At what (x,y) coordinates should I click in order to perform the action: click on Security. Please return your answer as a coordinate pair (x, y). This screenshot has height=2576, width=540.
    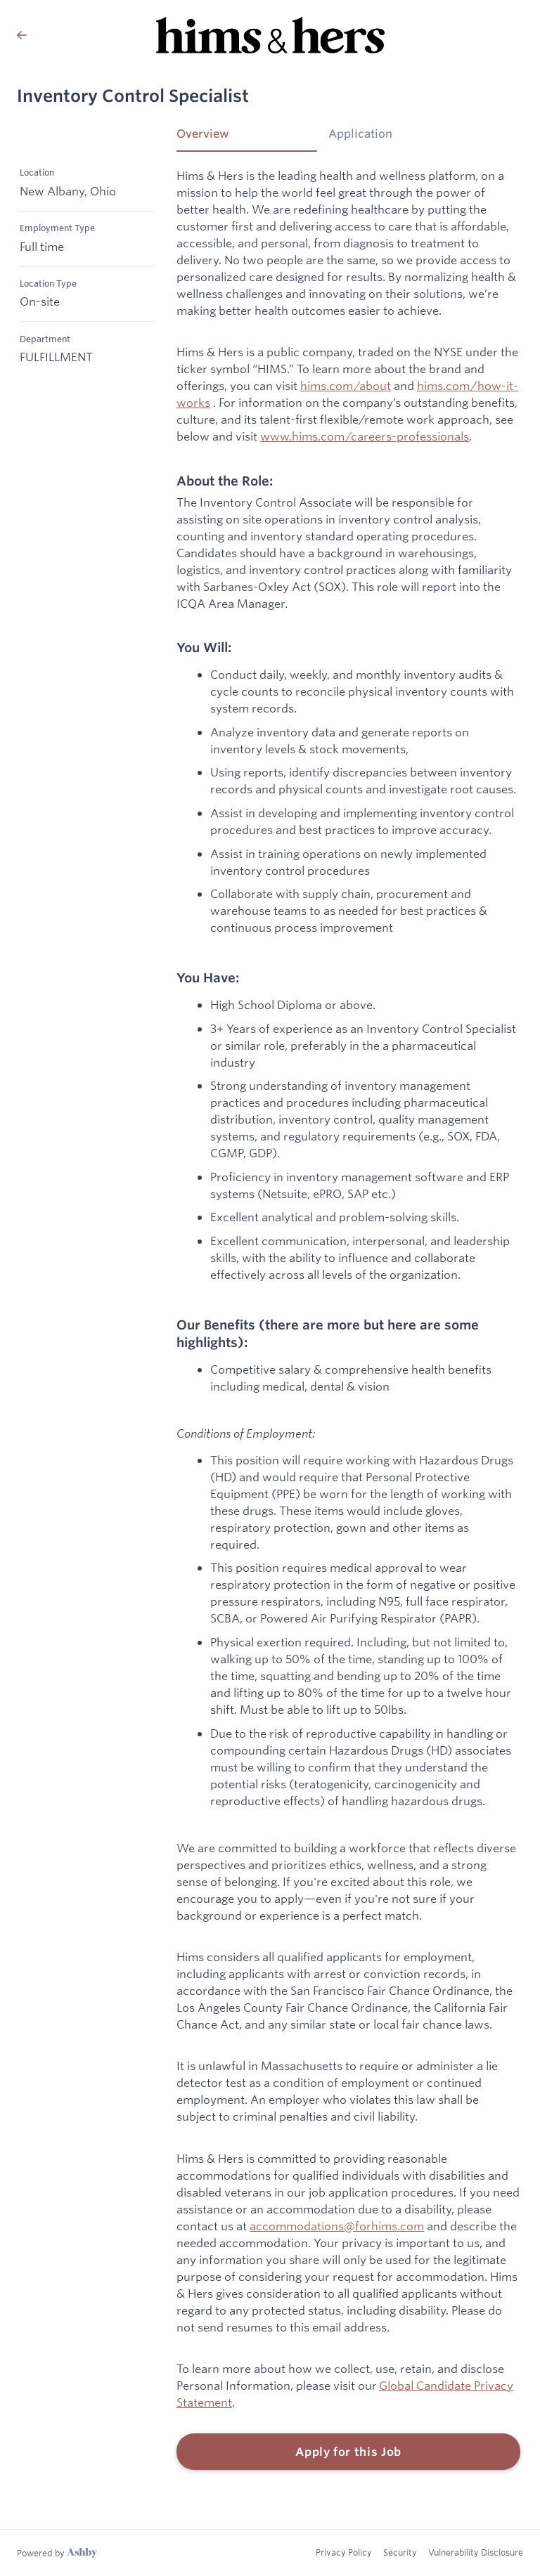
    Looking at the image, I should click on (400, 2552).